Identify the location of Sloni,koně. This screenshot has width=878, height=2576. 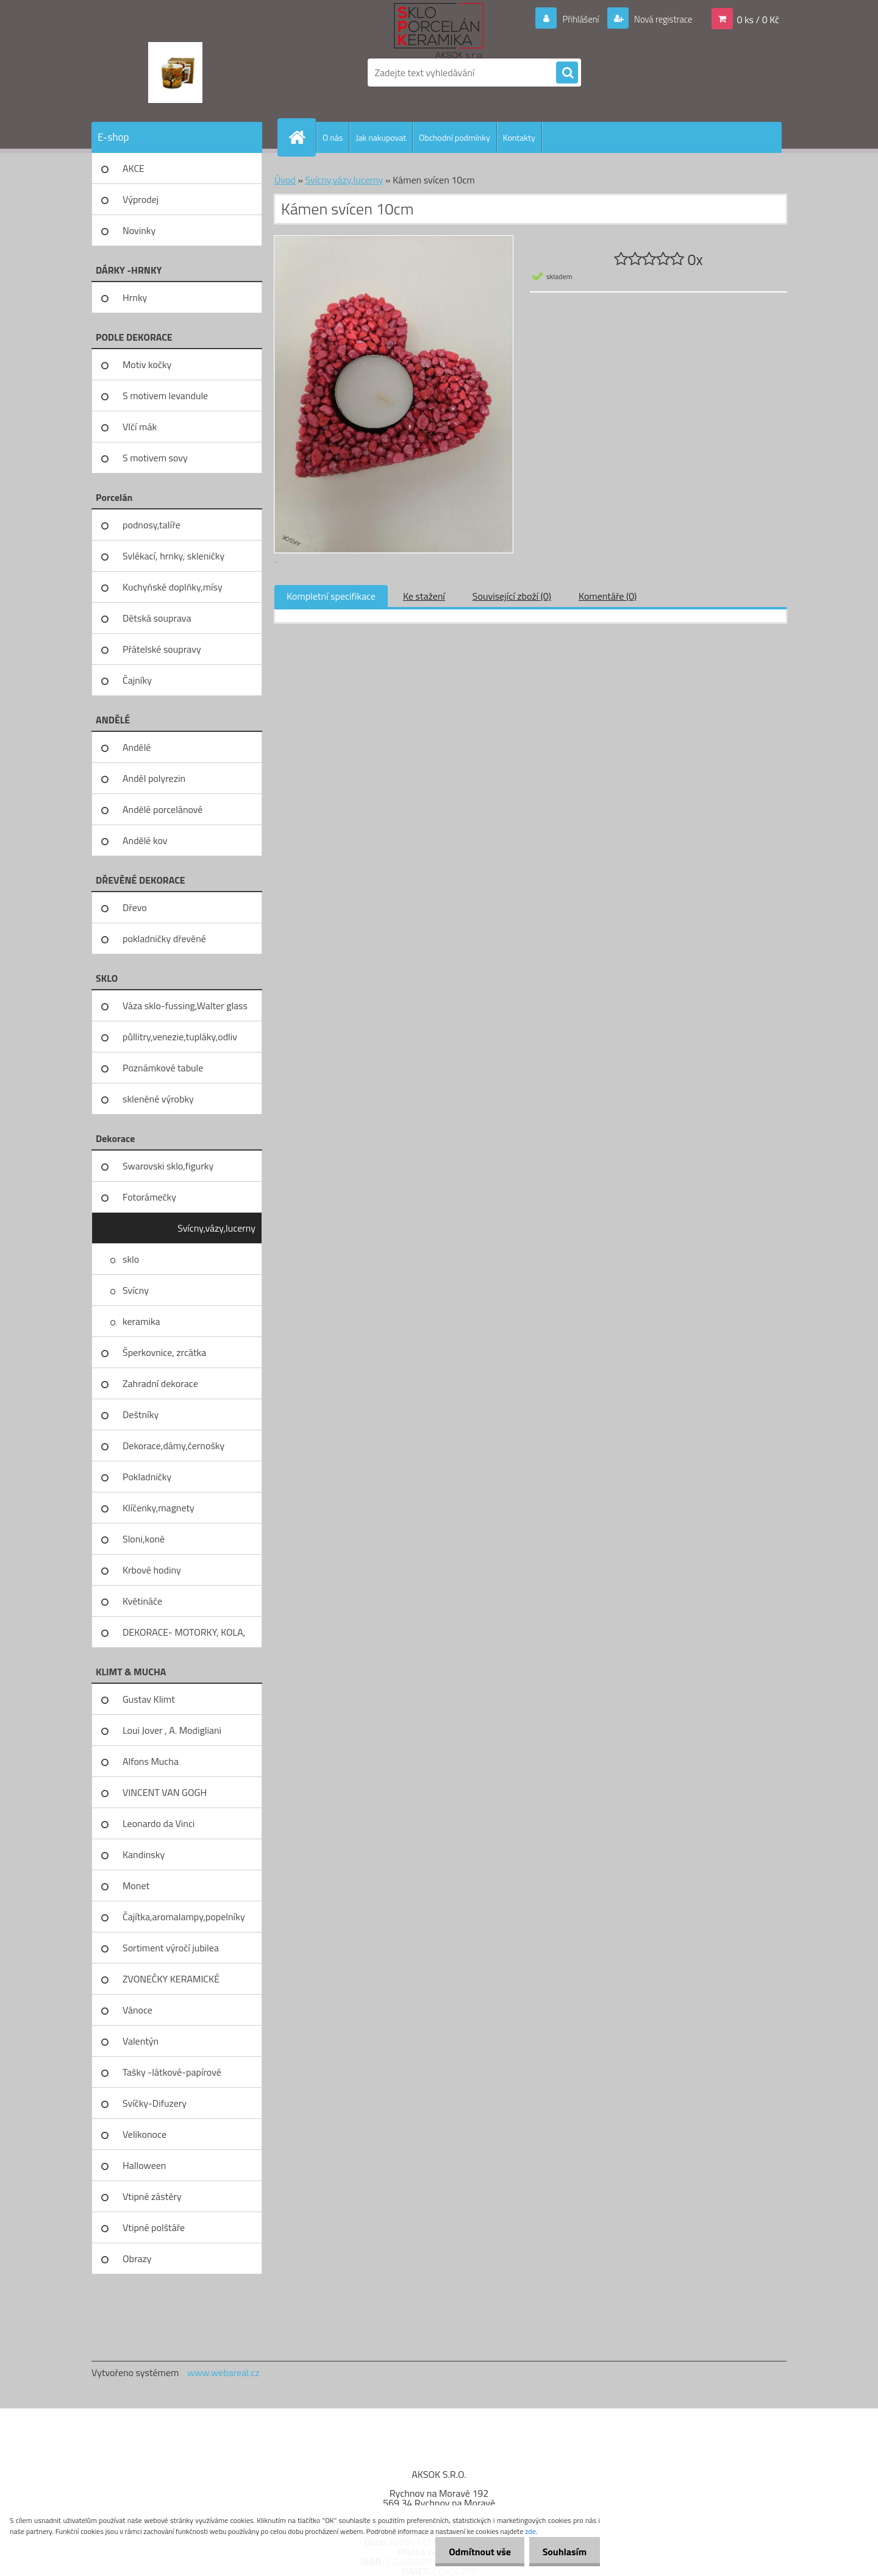
(144, 1538).